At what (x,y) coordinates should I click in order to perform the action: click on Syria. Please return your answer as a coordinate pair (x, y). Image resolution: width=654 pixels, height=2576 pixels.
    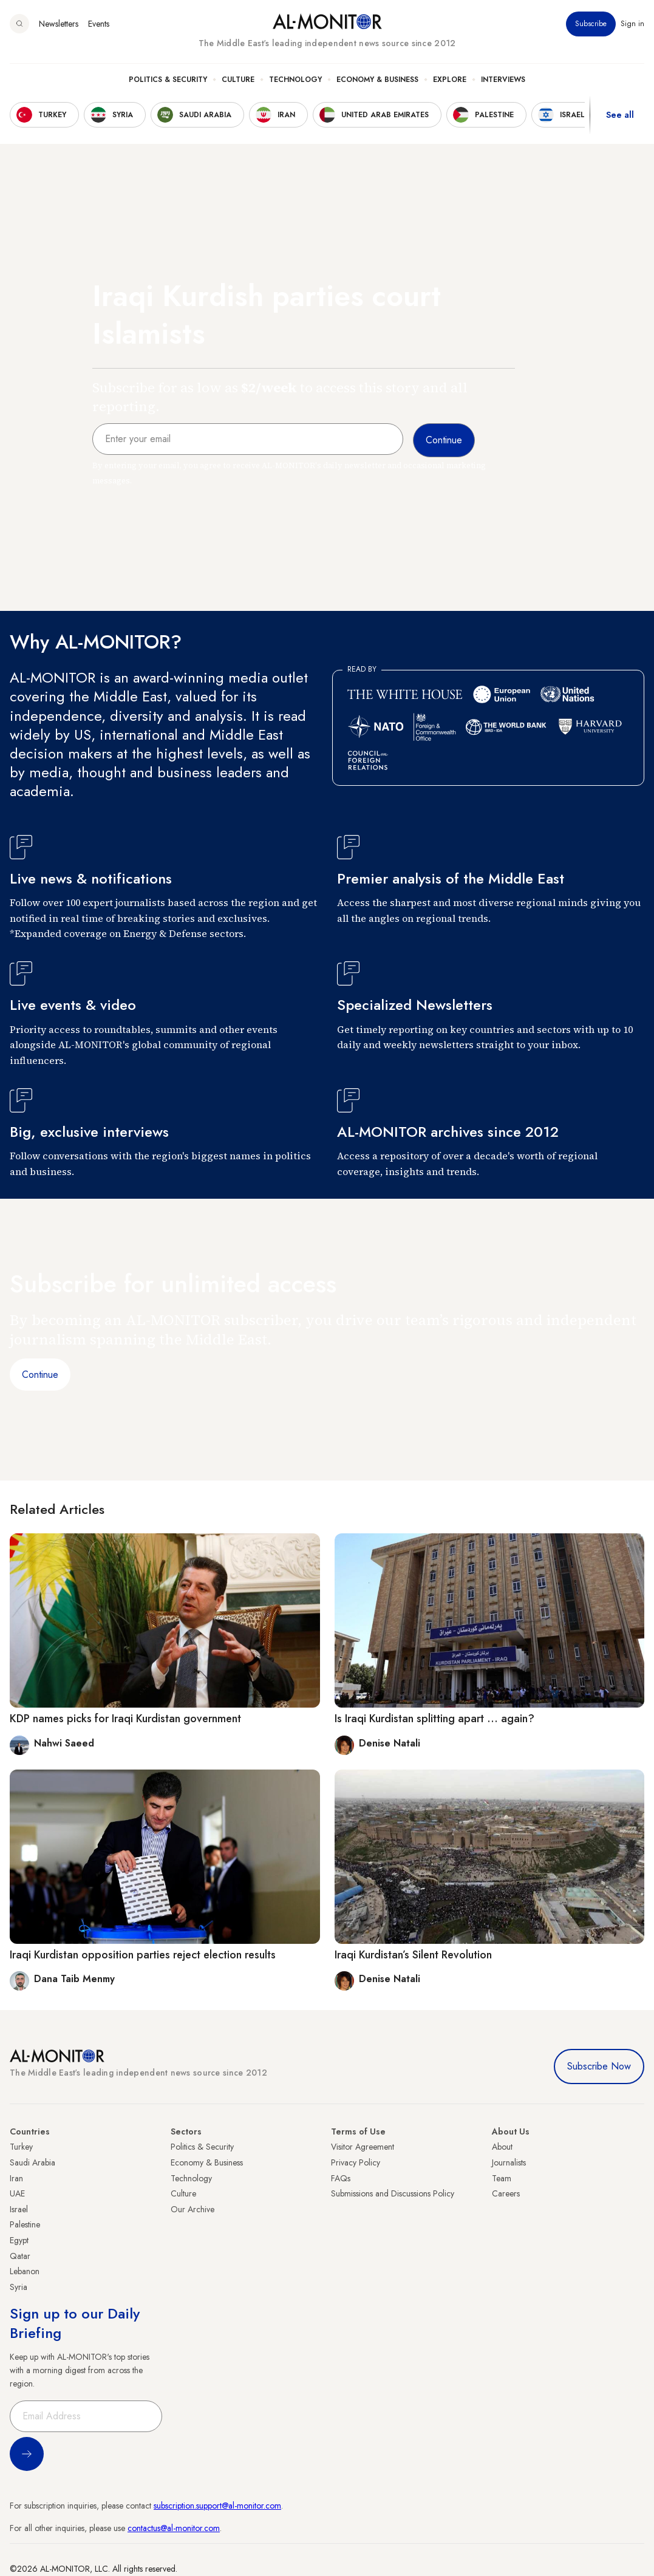
    Looking at the image, I should click on (18, 2287).